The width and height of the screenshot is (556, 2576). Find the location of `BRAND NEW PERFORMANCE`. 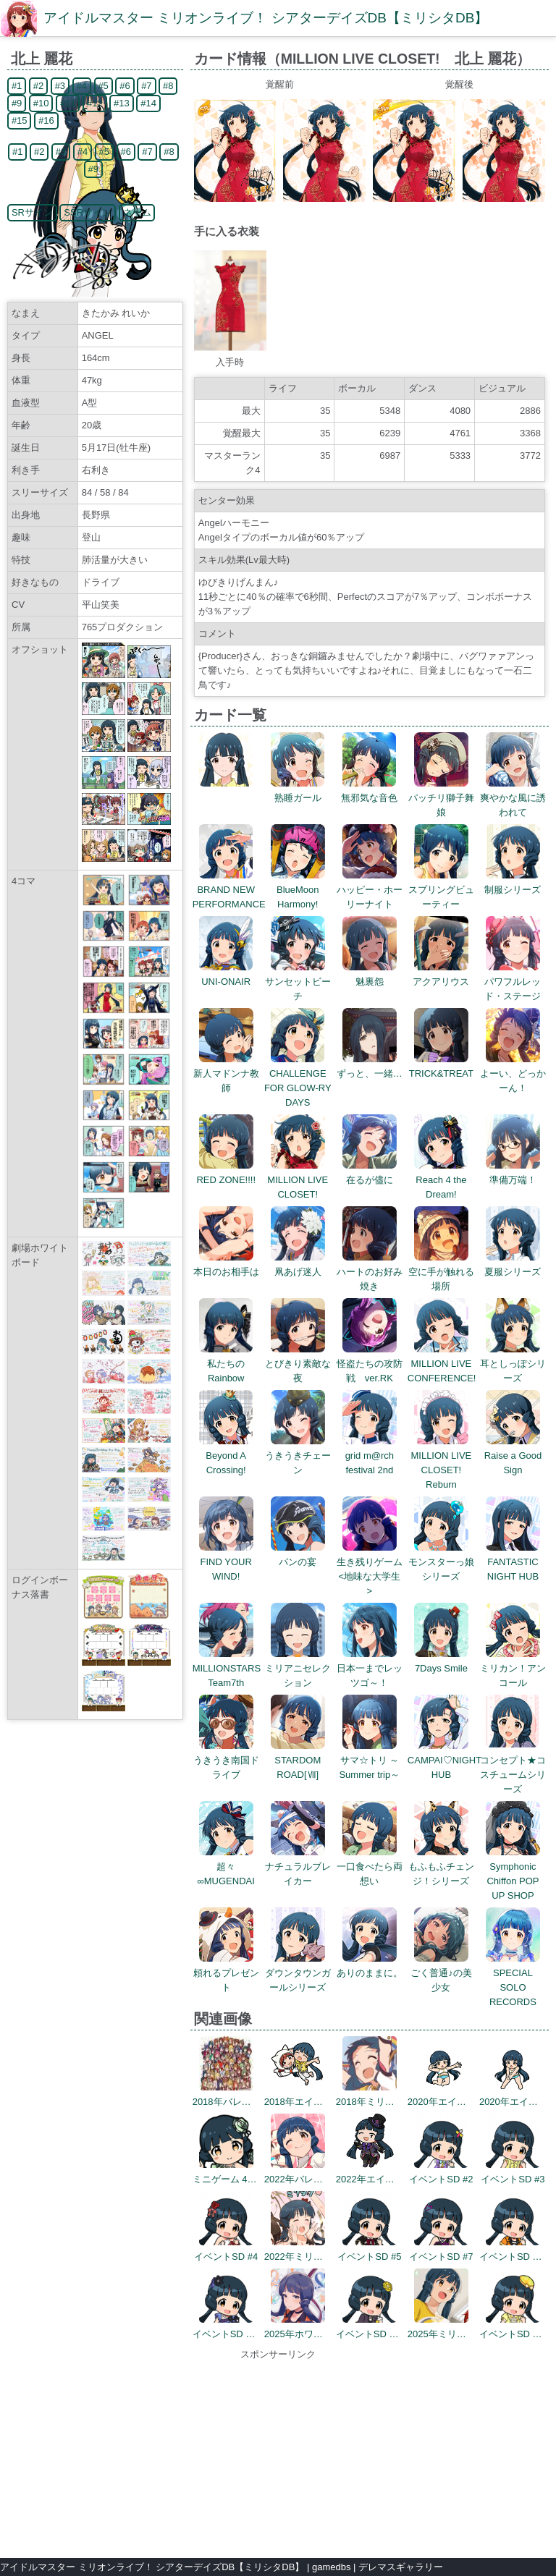

BRAND NEW PERFORMANCE is located at coordinates (229, 890).